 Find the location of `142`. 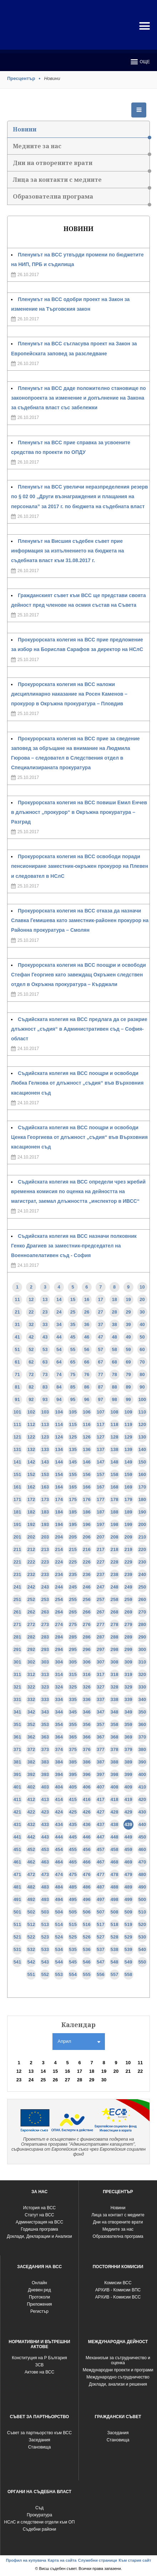

142 is located at coordinates (31, 1462).